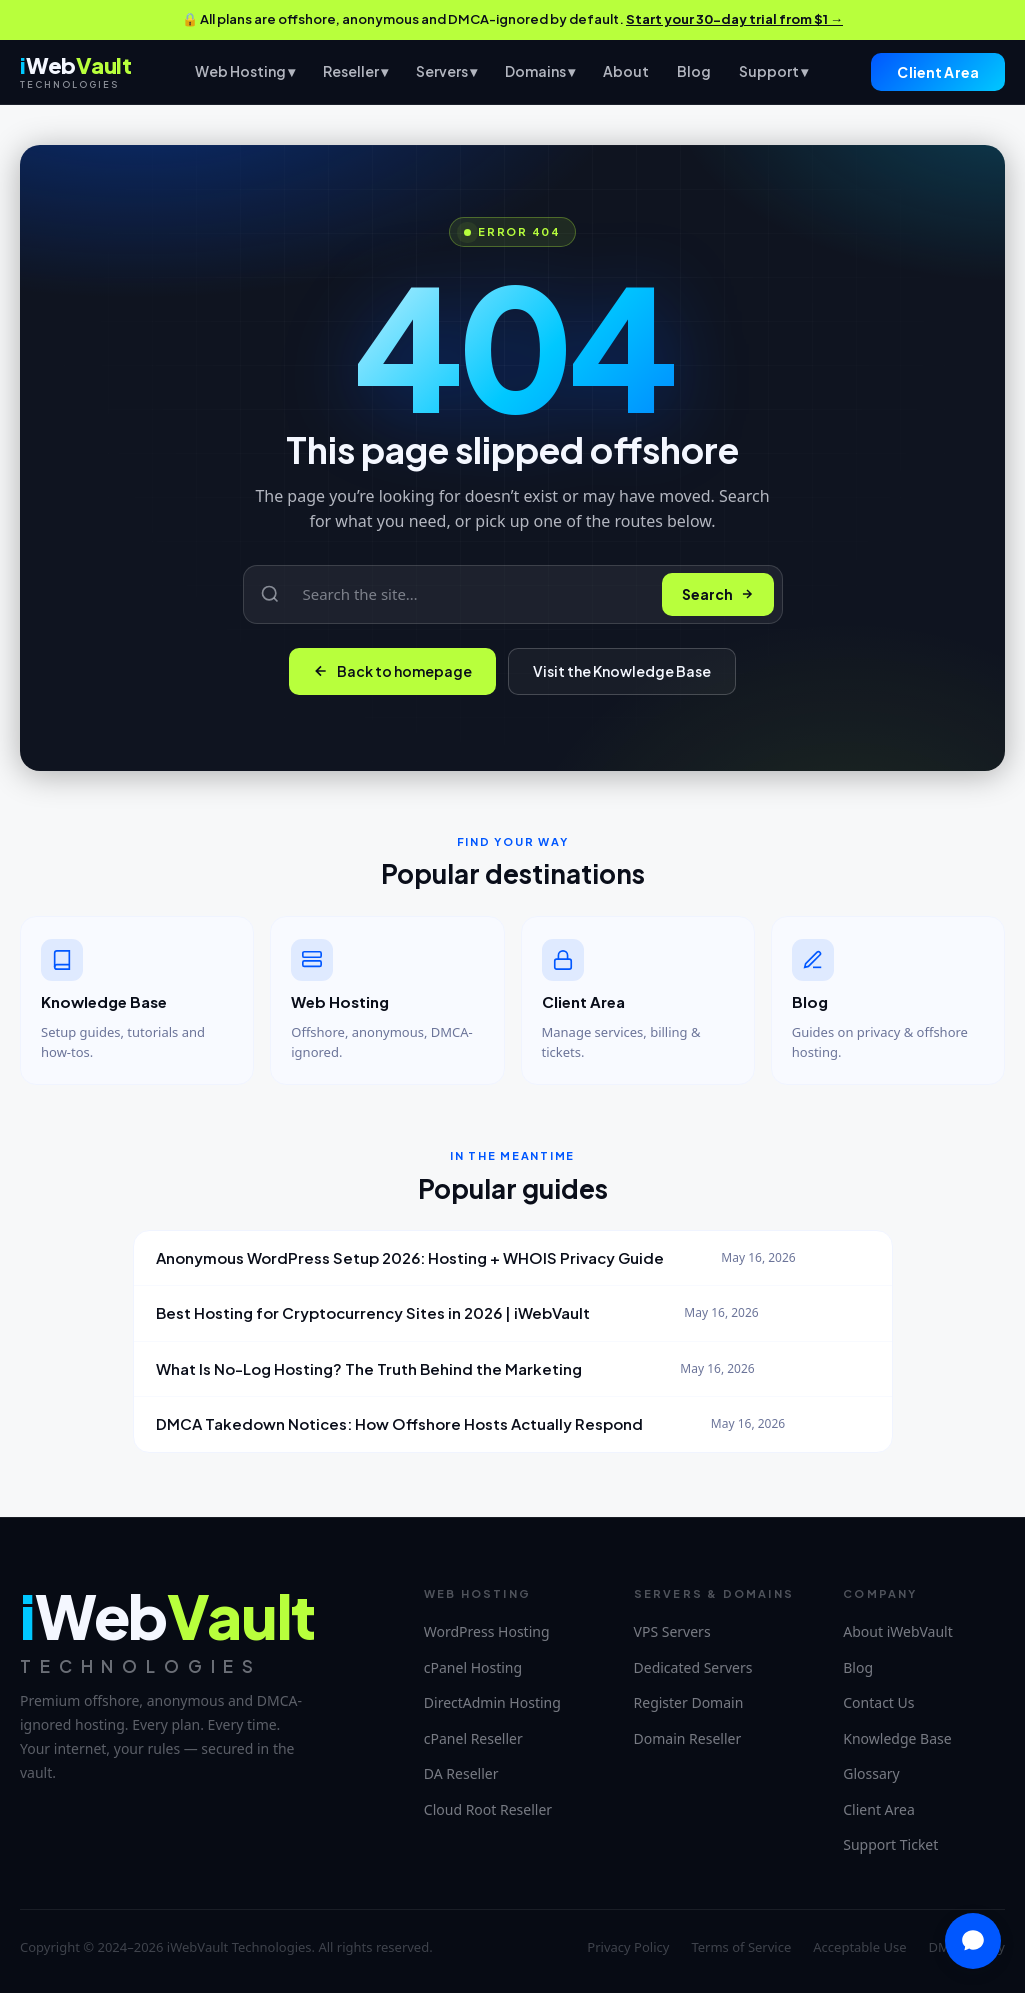  Describe the element at coordinates (355, 71) in the screenshot. I see `Reseller ▾ [menuitem]` at that location.